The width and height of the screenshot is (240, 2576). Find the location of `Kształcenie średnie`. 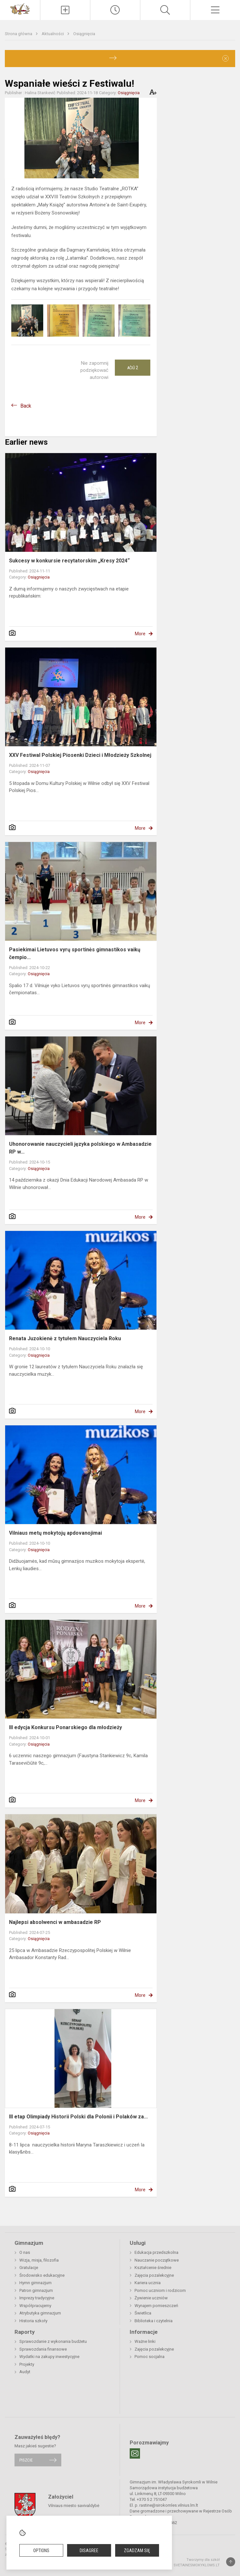

Kształcenie średnie is located at coordinates (153, 2267).